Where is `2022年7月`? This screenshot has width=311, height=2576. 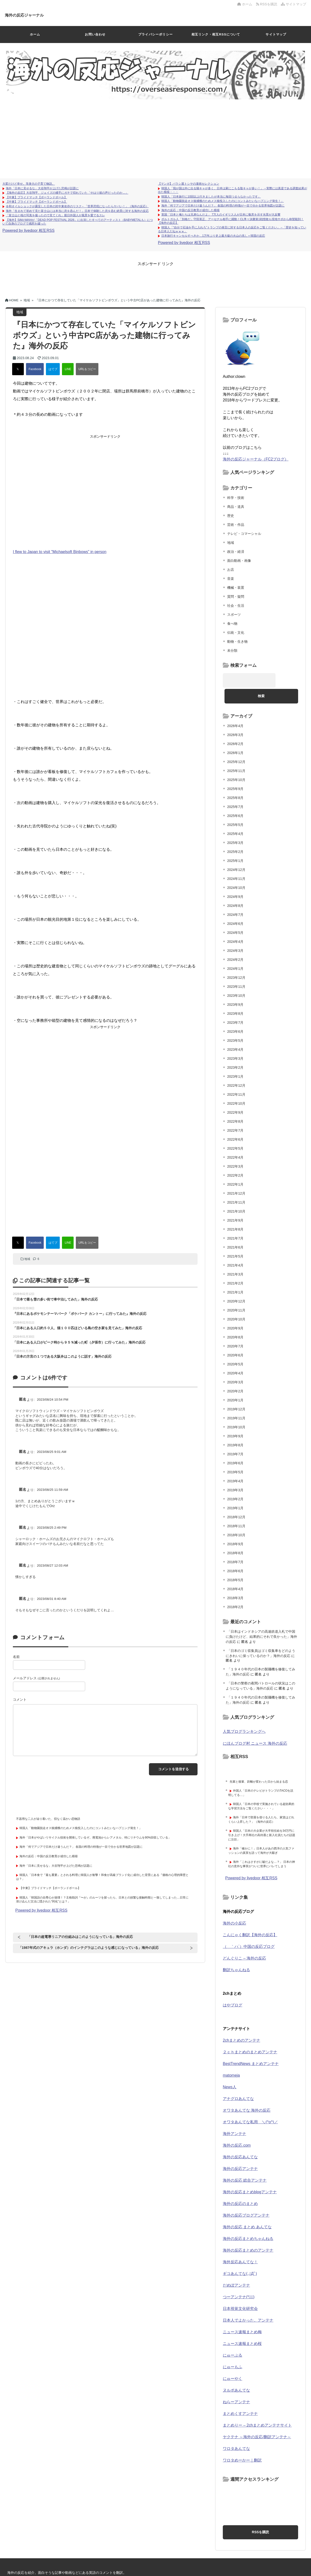 2022年7月 is located at coordinates (235, 1115).